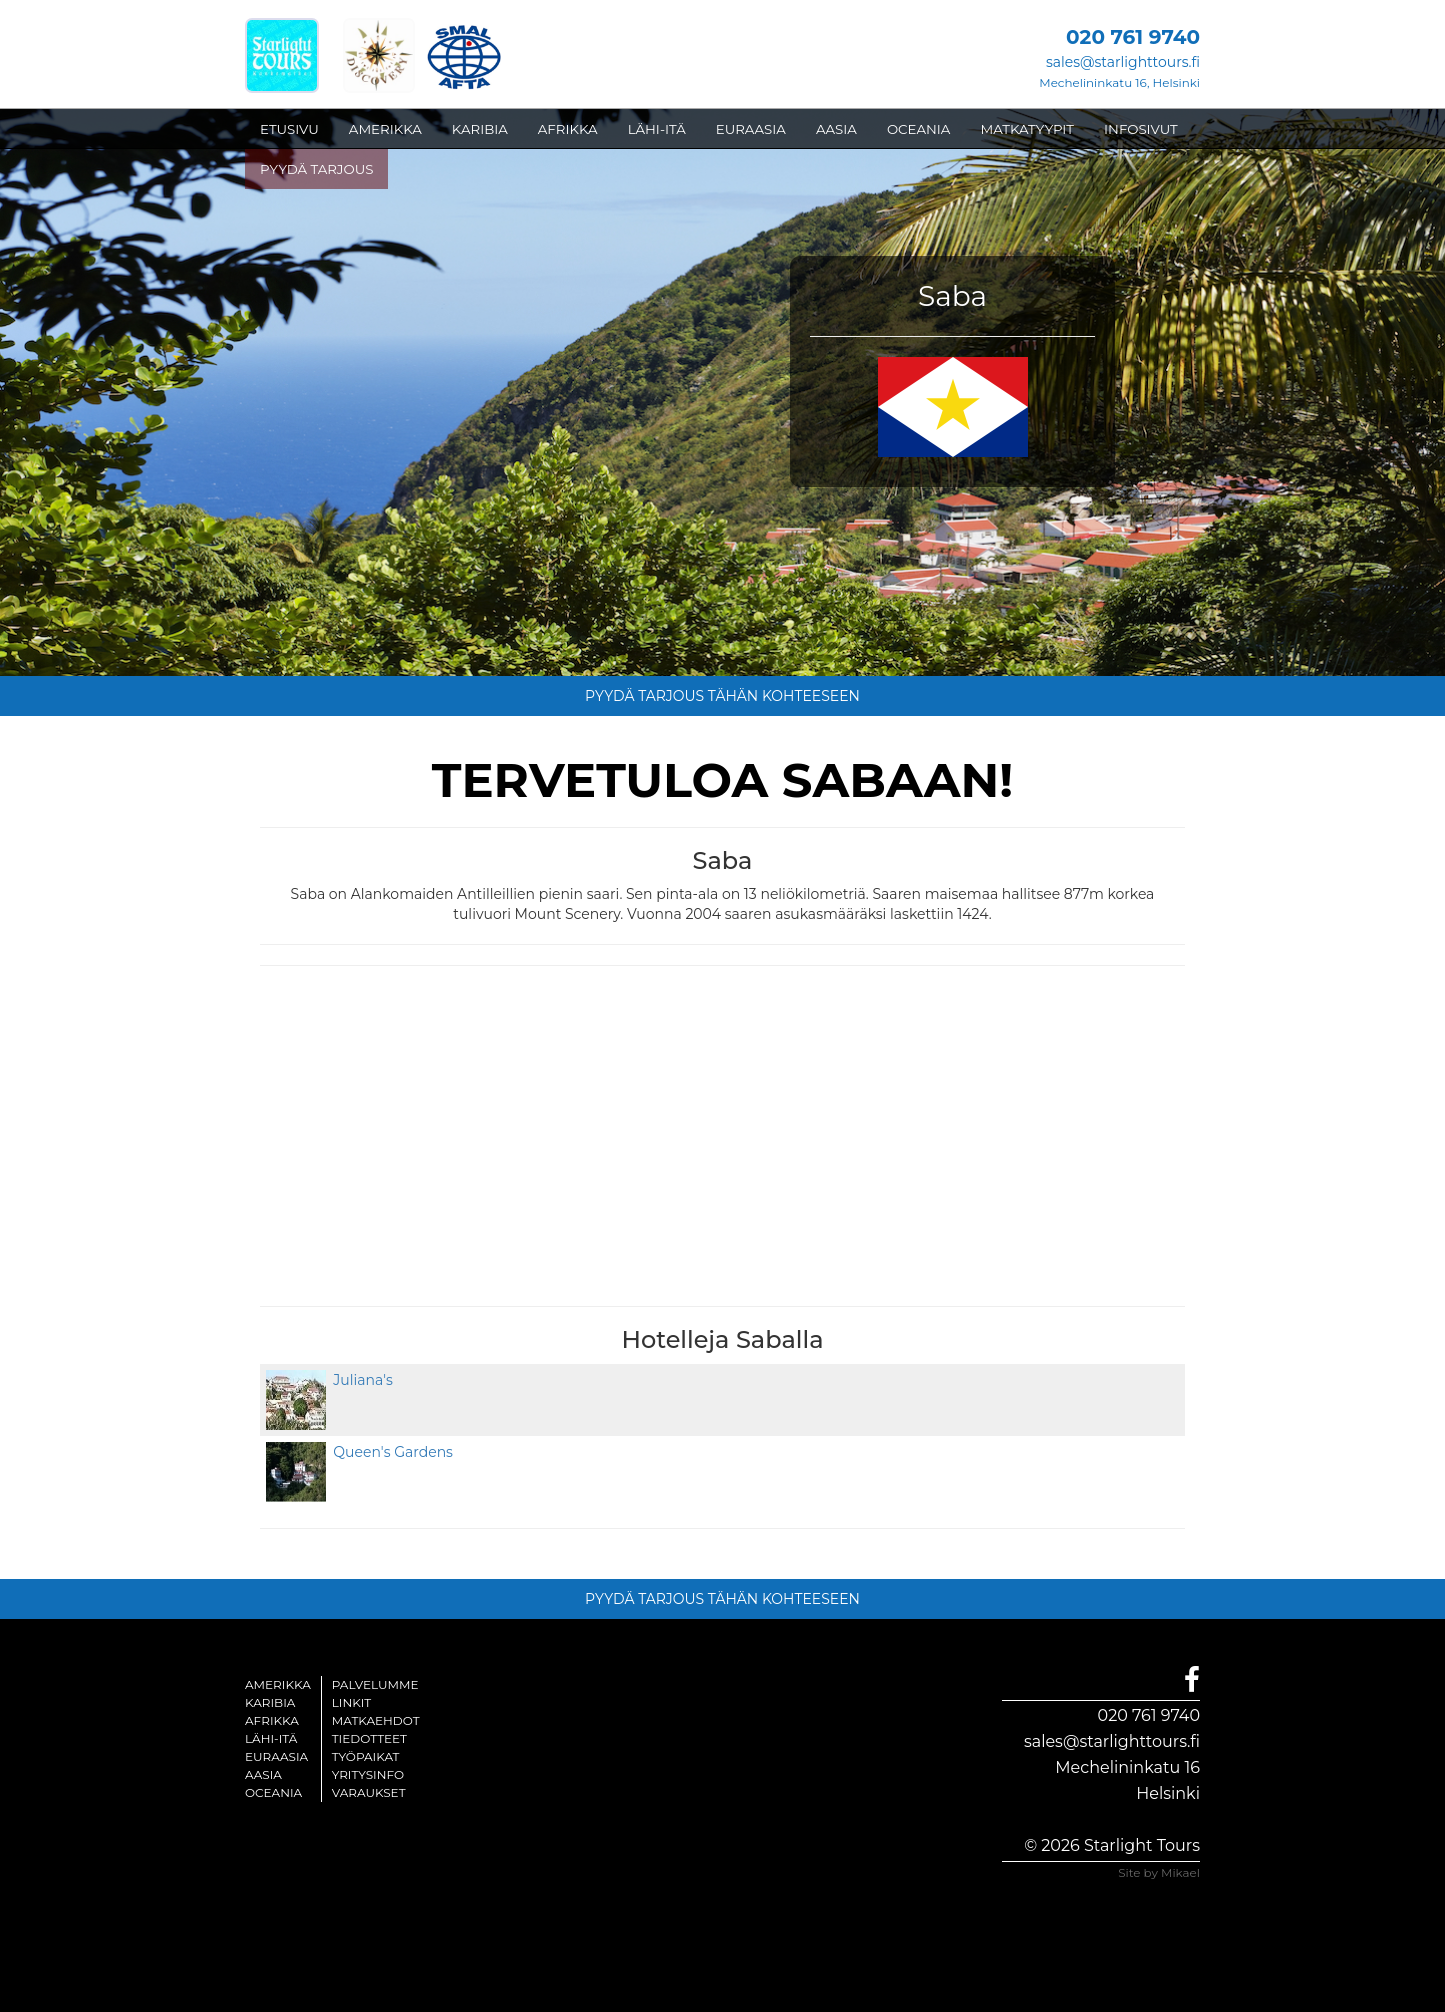  What do you see at coordinates (568, 129) in the screenshot?
I see `AFRIKKA` at bounding box center [568, 129].